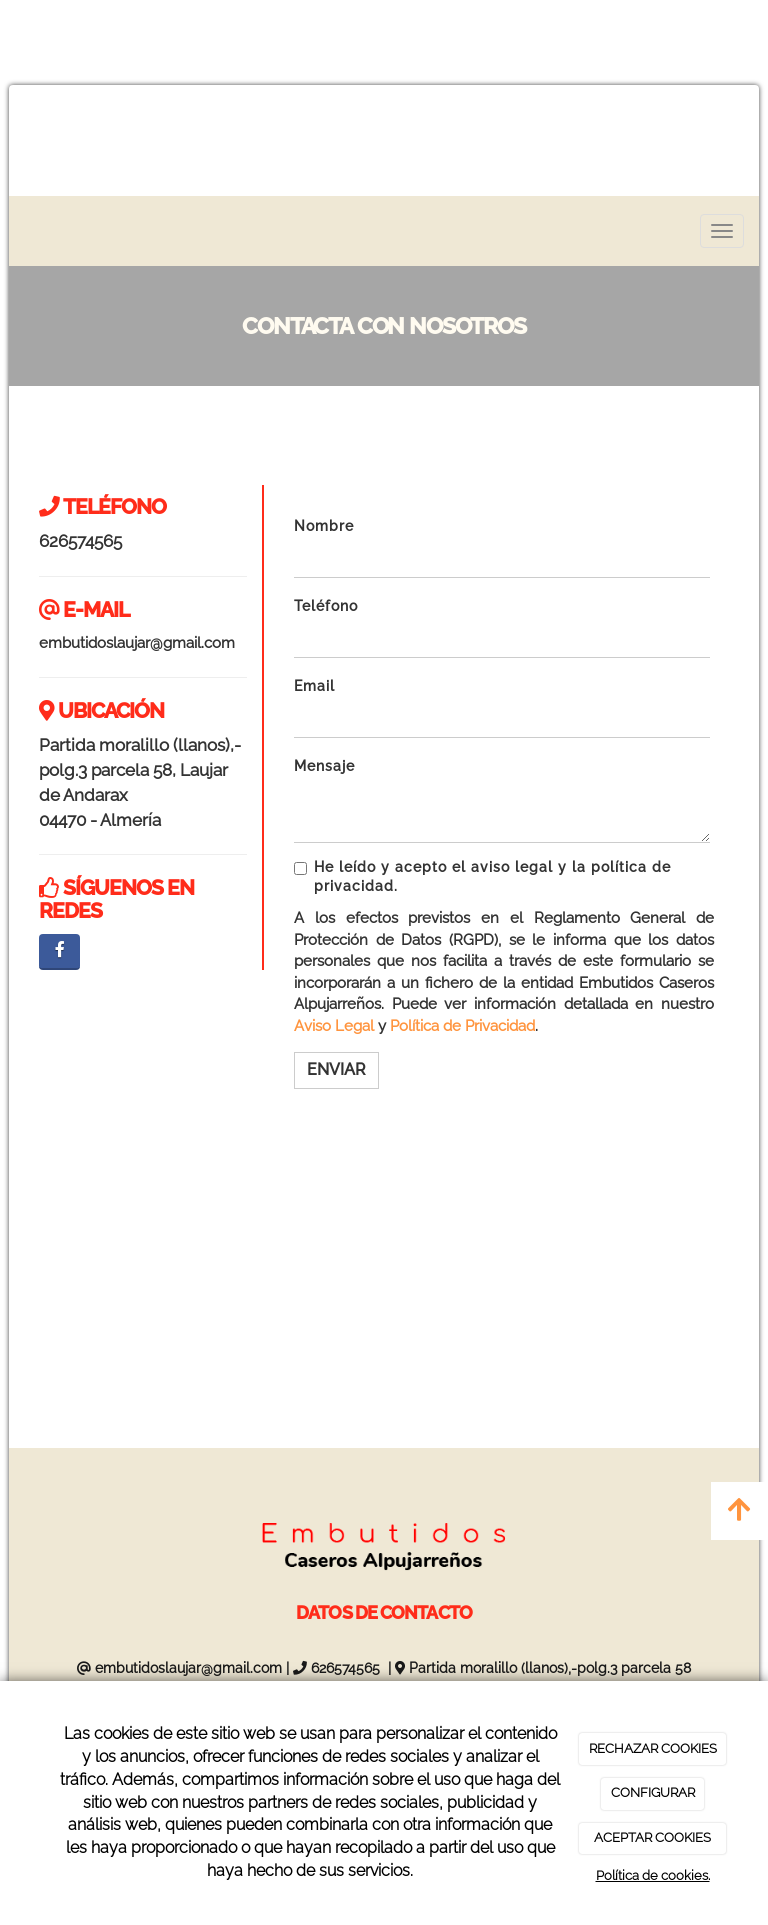  What do you see at coordinates (326, 606) in the screenshot?
I see `Teléfono` at bounding box center [326, 606].